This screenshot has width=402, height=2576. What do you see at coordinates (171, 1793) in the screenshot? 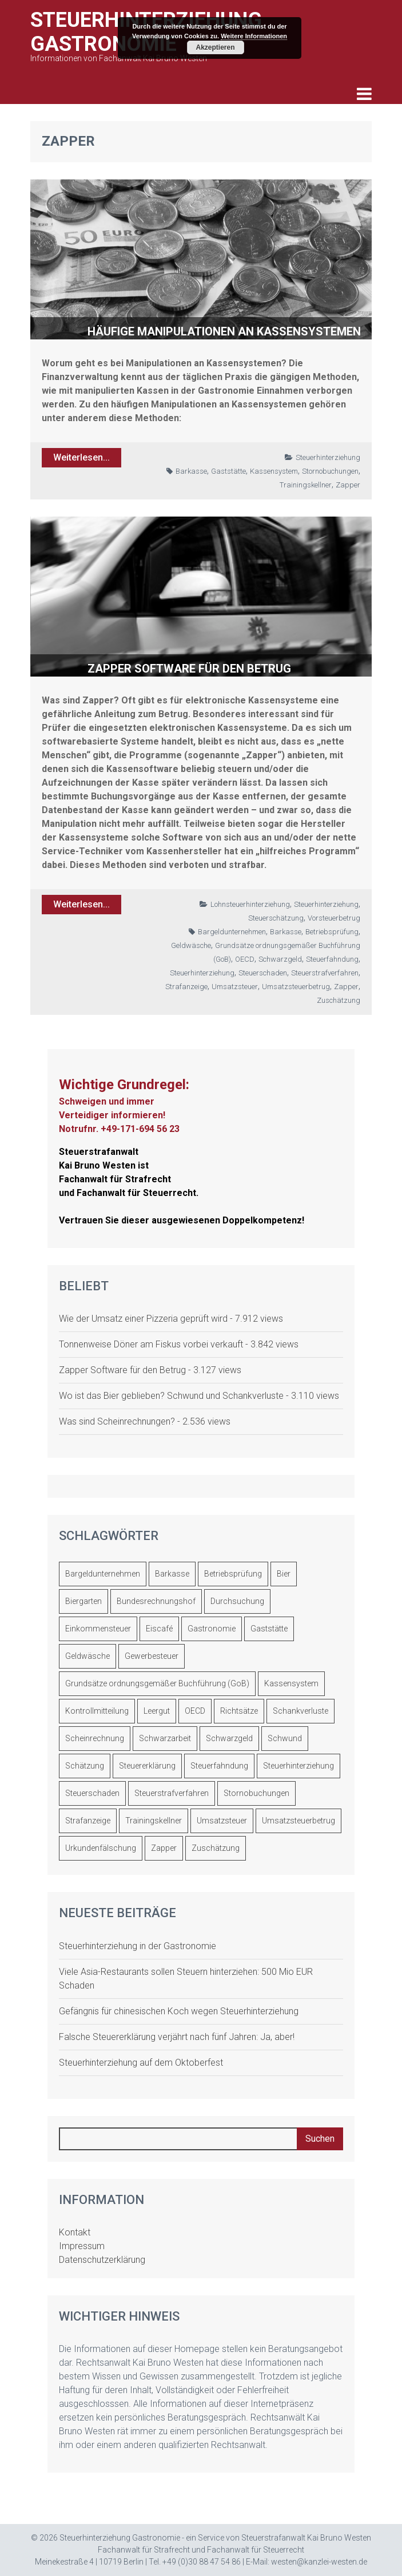
I see `Steuerstrafverfahren [Steuerstrafverfahren (10 Einträge)]` at bounding box center [171, 1793].